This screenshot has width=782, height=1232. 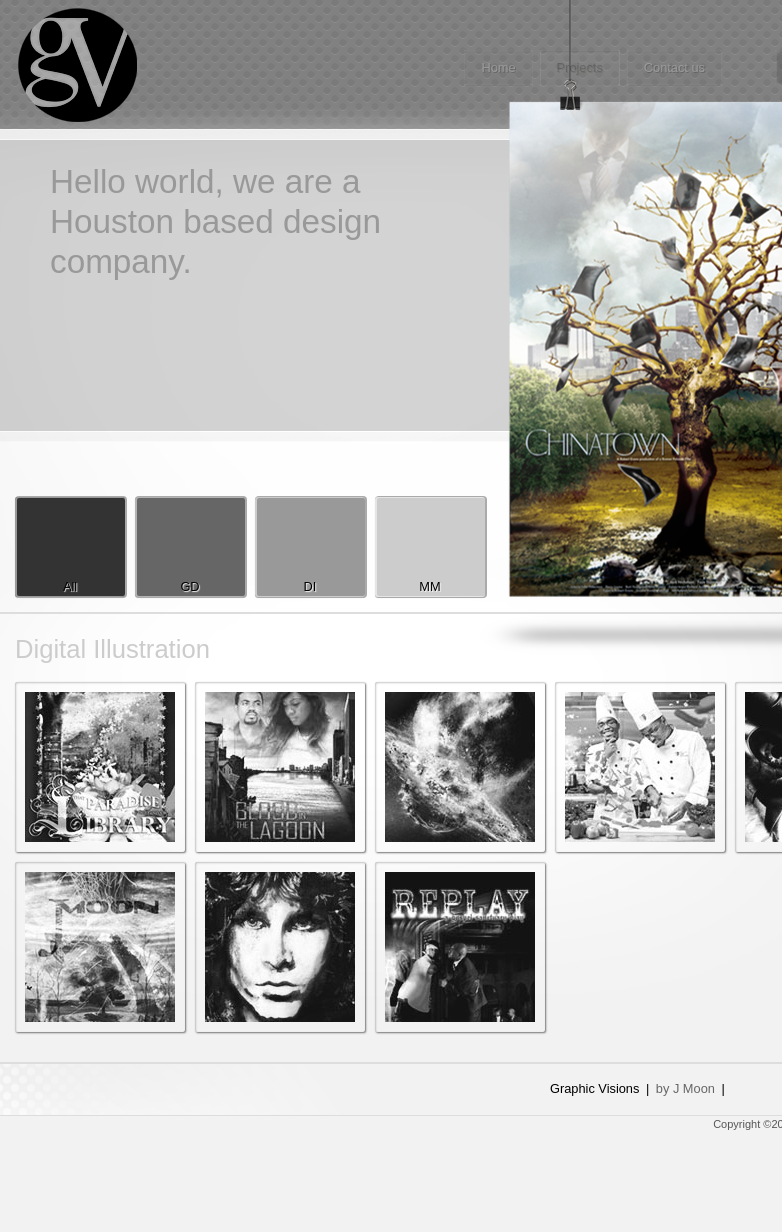 What do you see at coordinates (189, 586) in the screenshot?
I see `GD` at bounding box center [189, 586].